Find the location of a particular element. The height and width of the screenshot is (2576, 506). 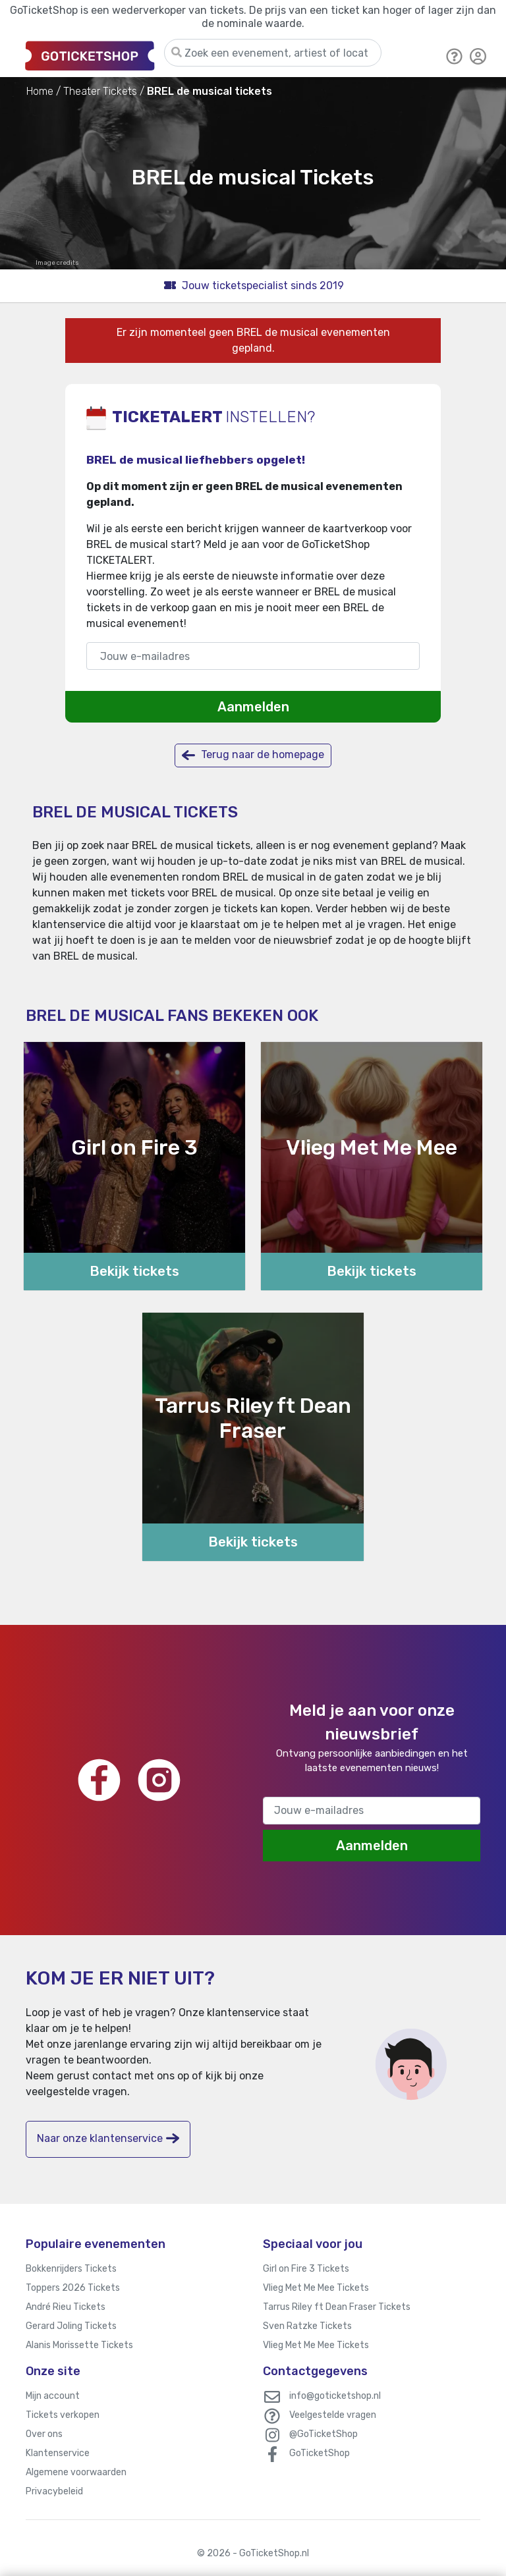

Aanmelden is located at coordinates (253, 707).